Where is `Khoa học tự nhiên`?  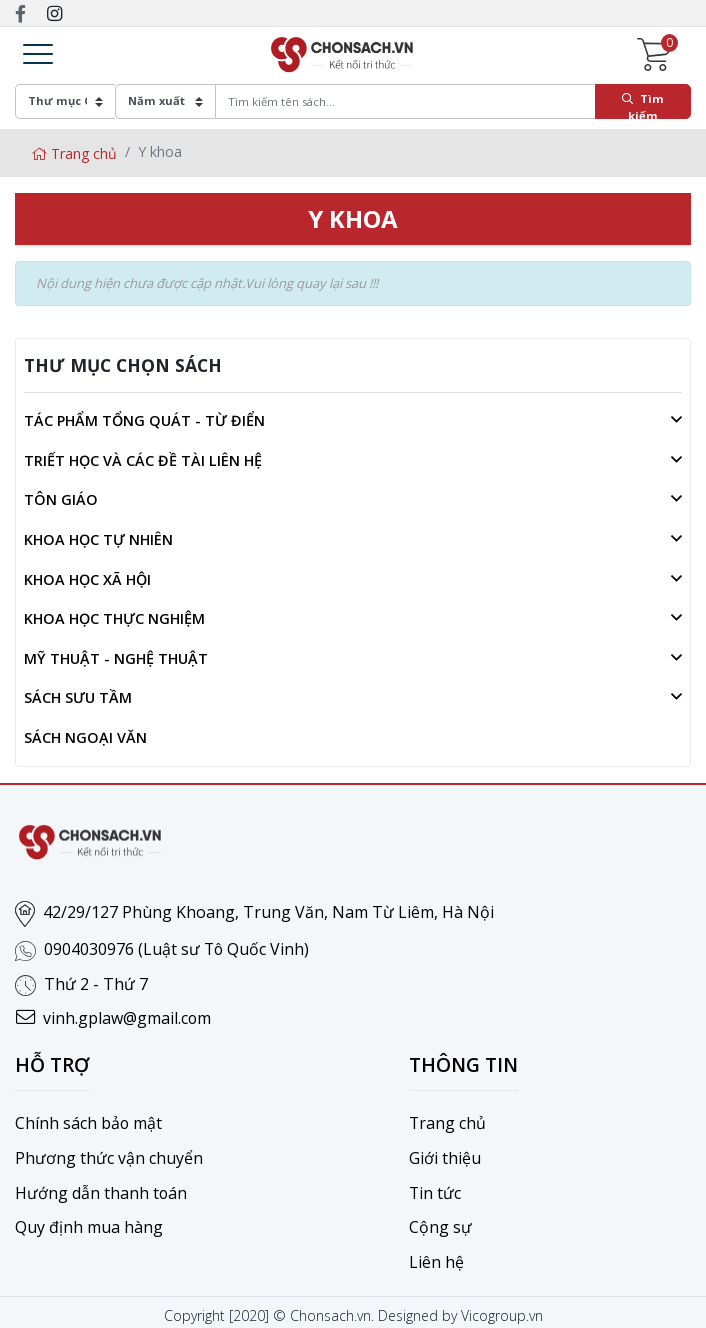 Khoa học tự nhiên is located at coordinates (98, 539).